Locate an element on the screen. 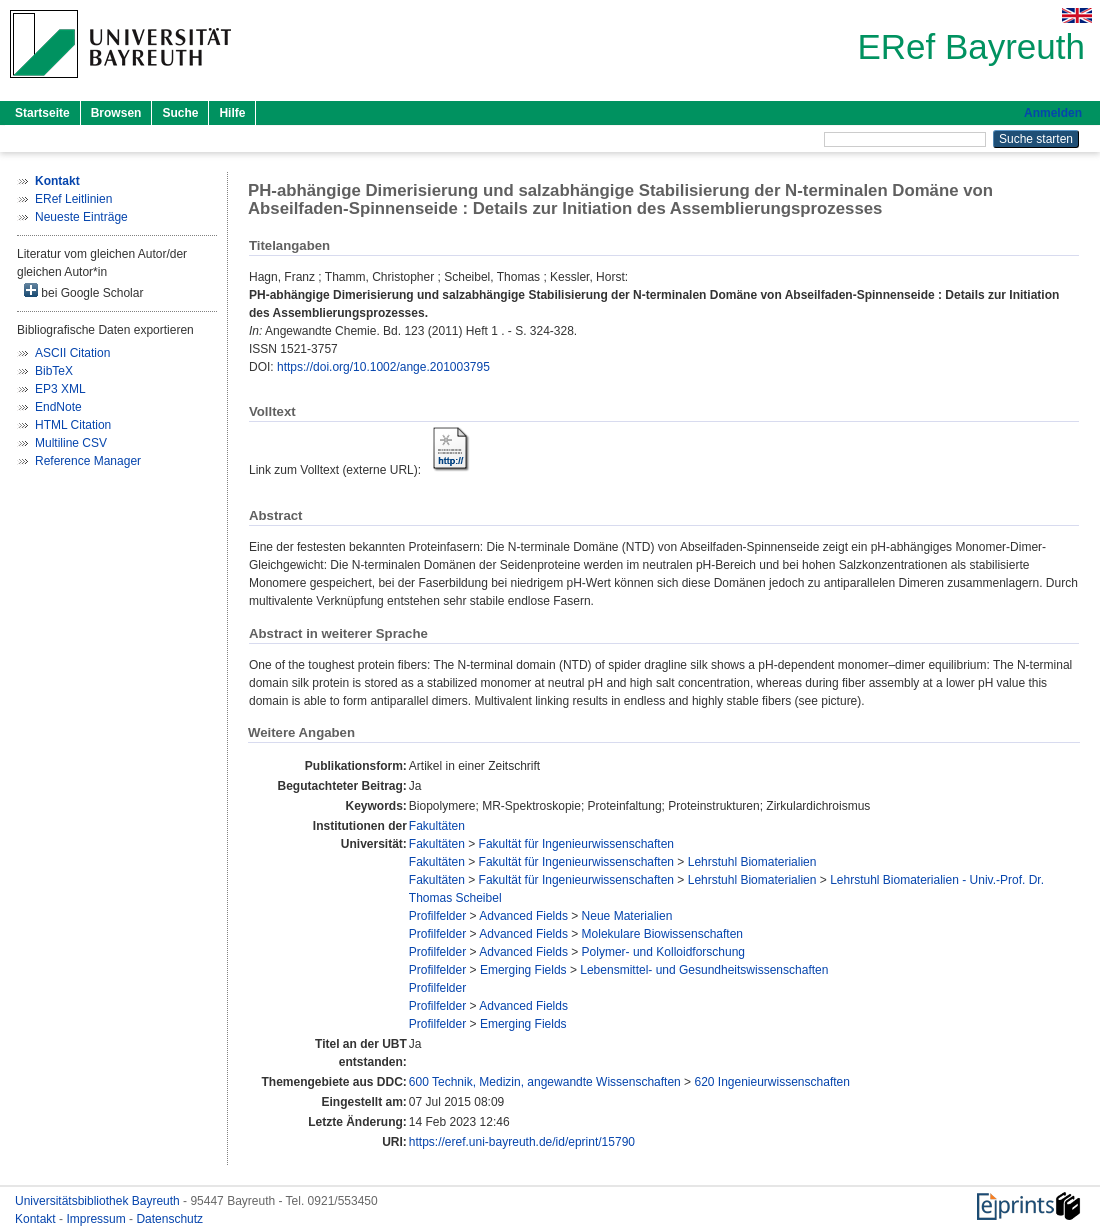 The image size is (1100, 1231). Multiline CSV is located at coordinates (71, 443).